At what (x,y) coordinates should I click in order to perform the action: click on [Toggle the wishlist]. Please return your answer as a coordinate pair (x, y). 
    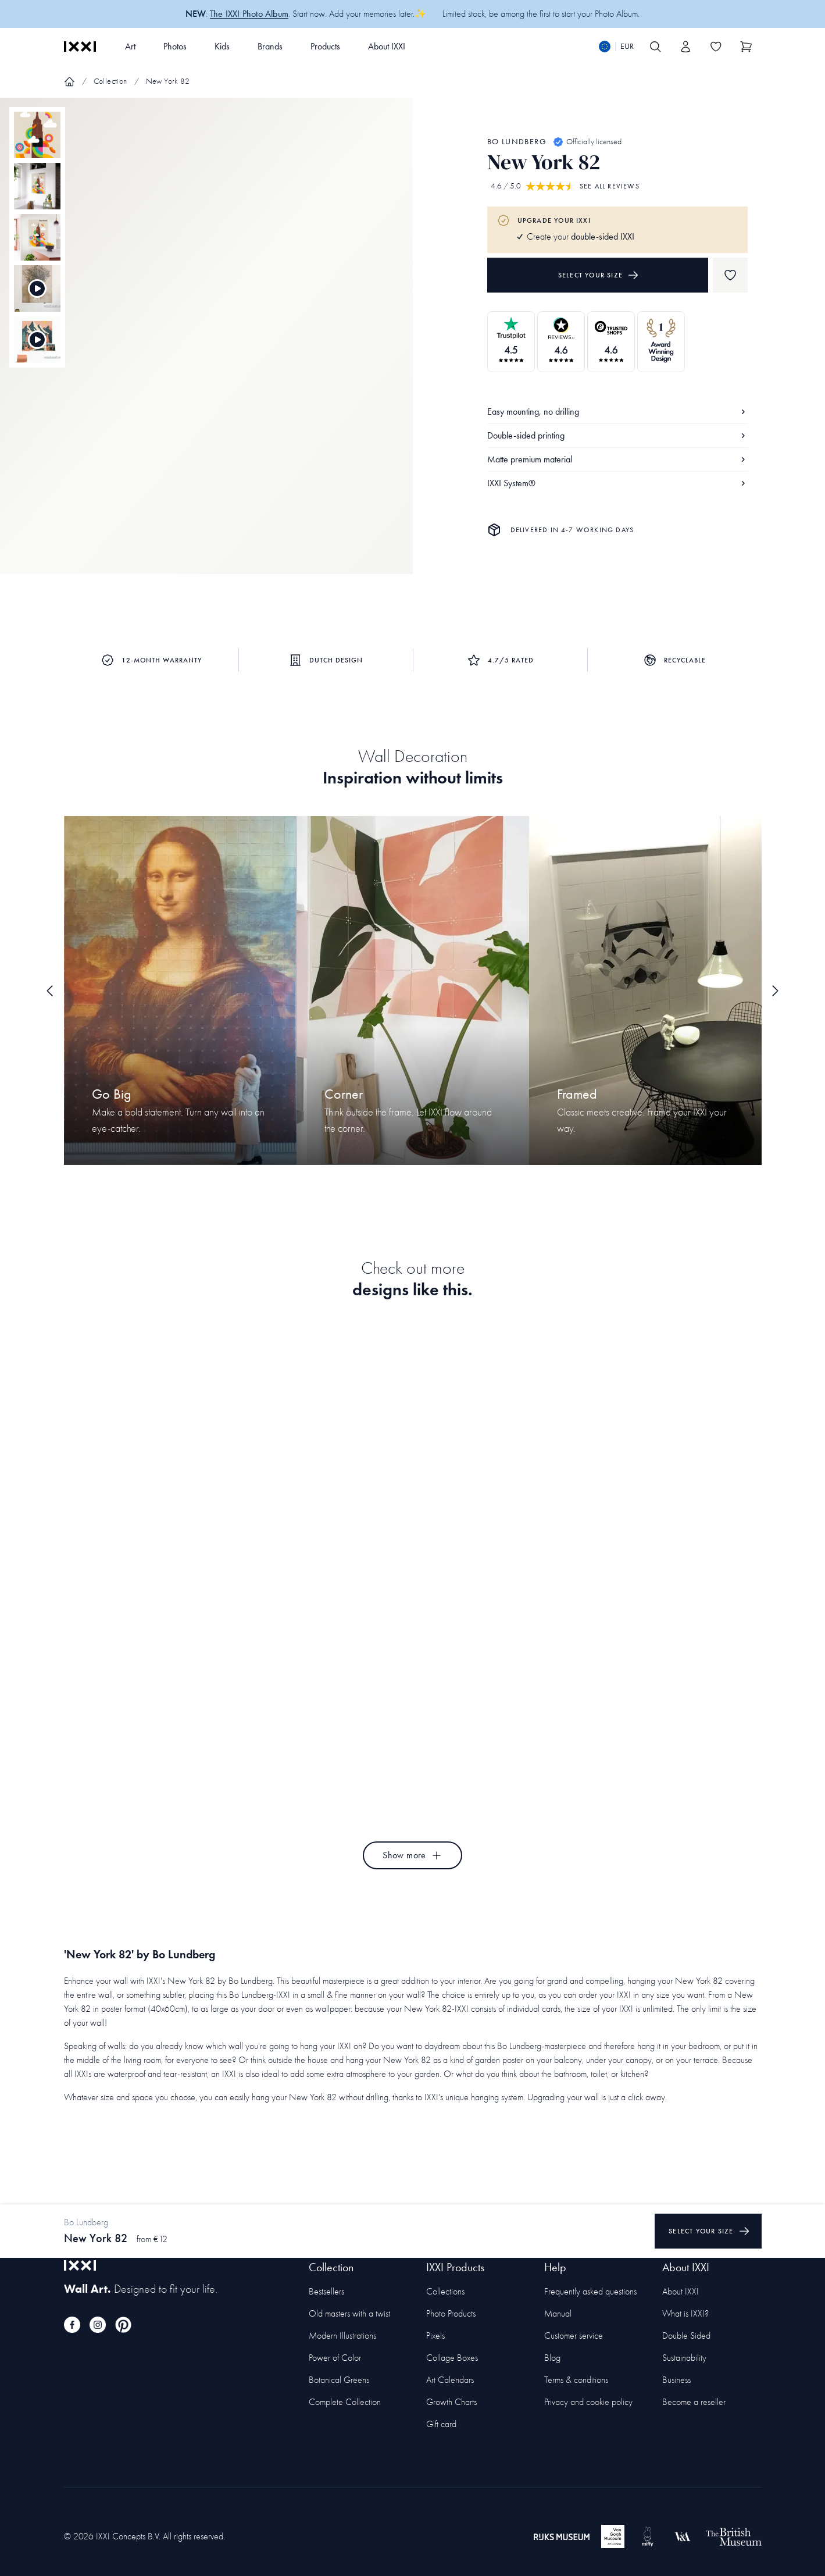
    Looking at the image, I should click on (716, 46).